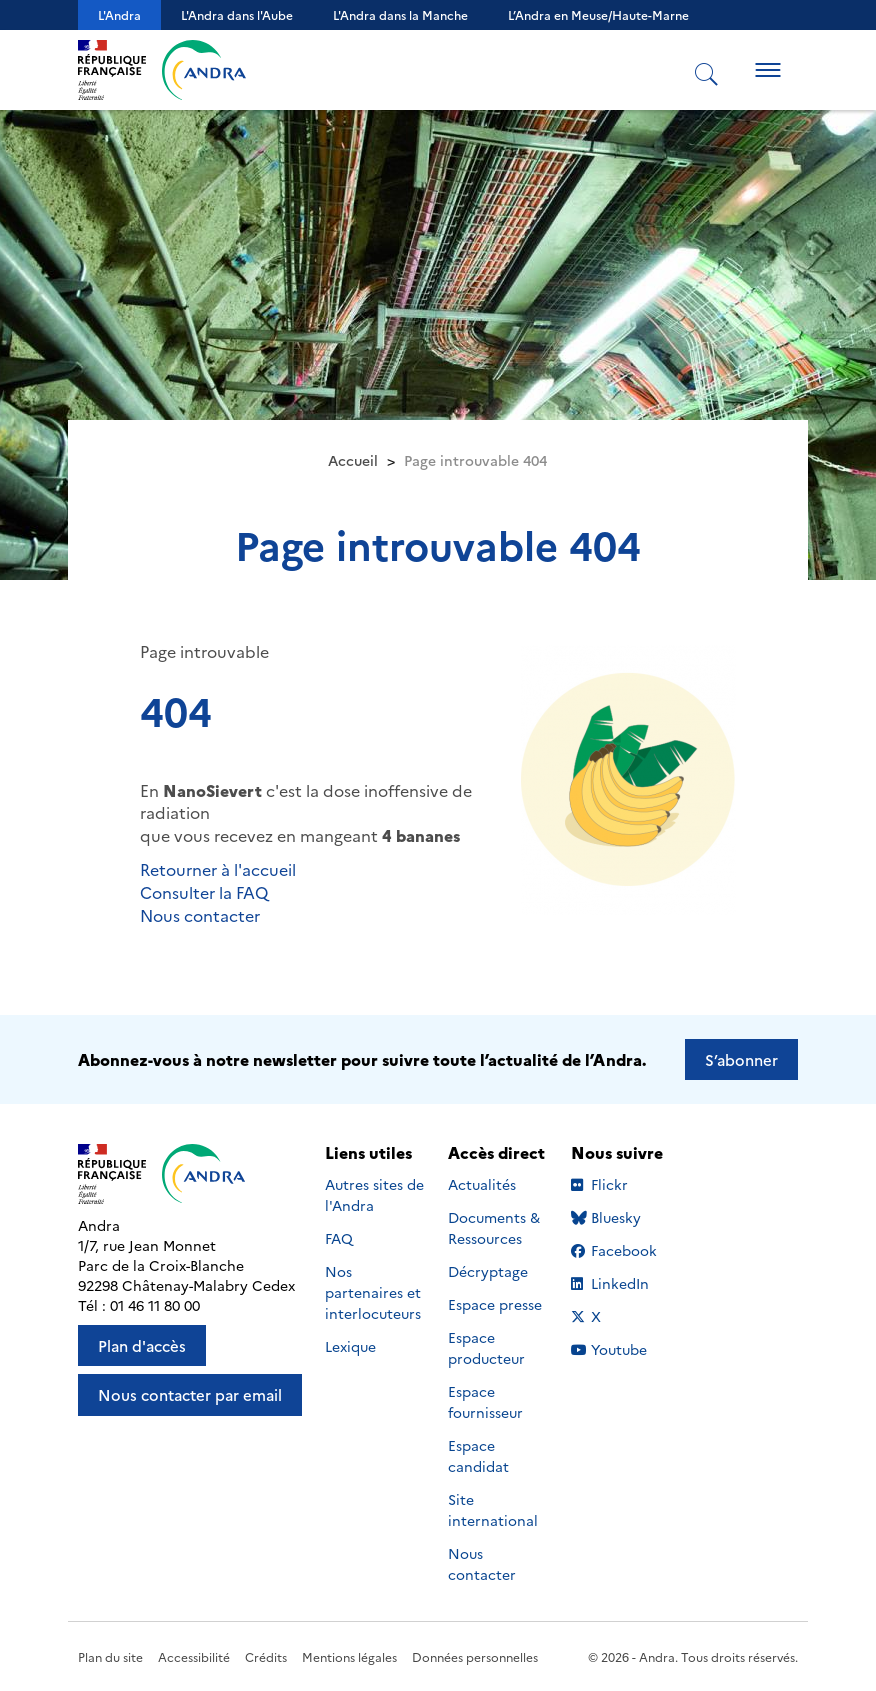 This screenshot has width=876, height=1691. I want to click on Nous contacter, so click(200, 915).